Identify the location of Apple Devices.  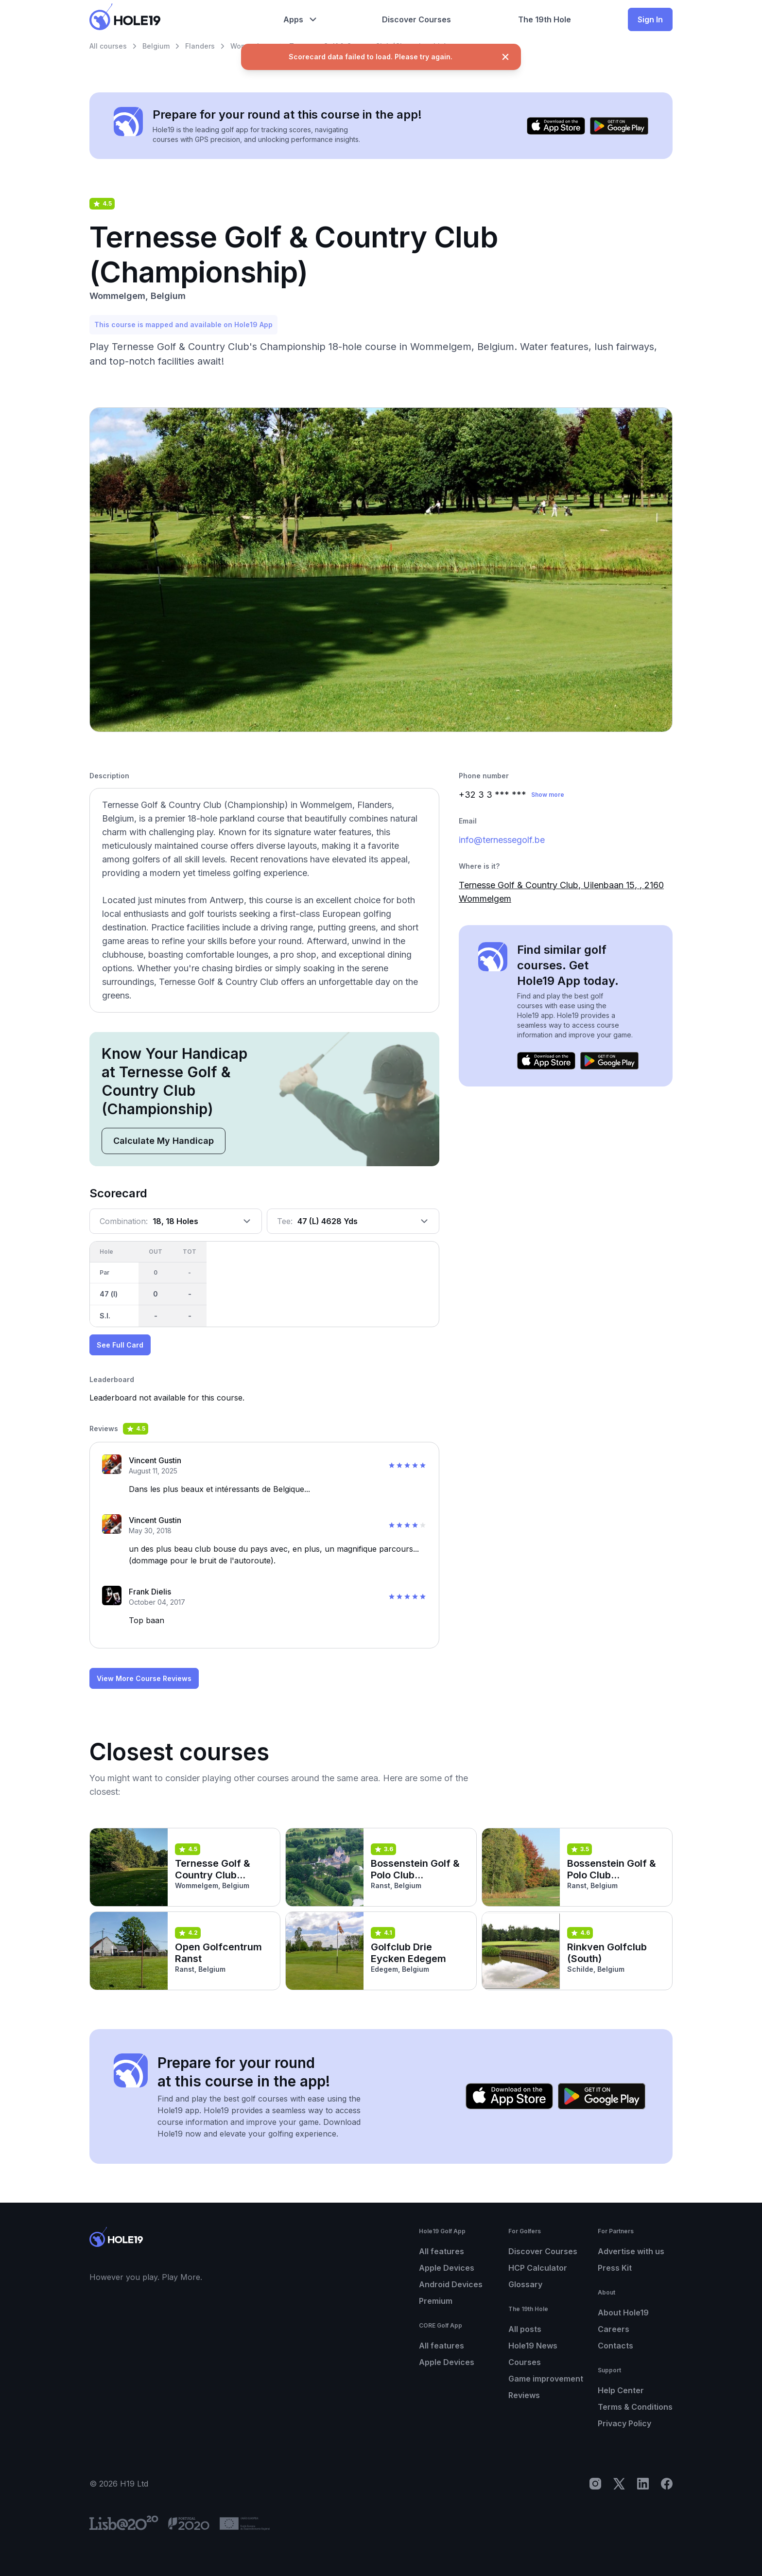
(446, 2268).